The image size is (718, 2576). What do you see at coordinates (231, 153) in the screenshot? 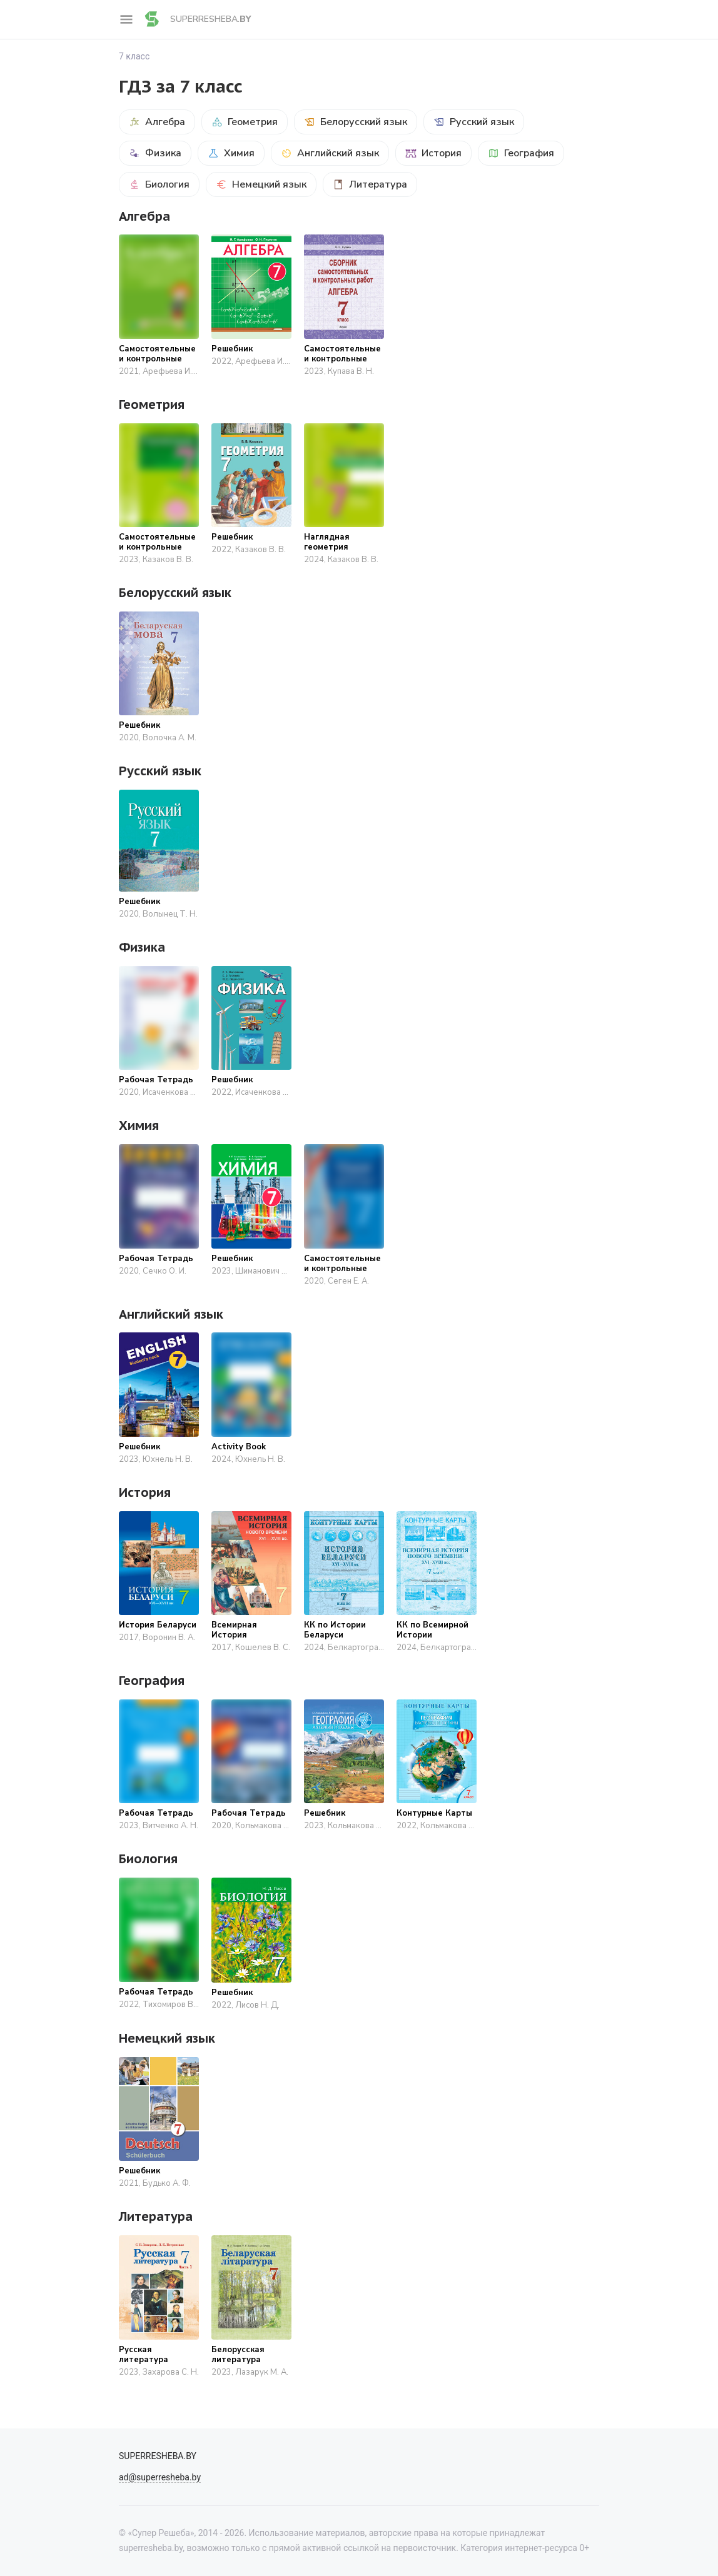
I see `Химия` at bounding box center [231, 153].